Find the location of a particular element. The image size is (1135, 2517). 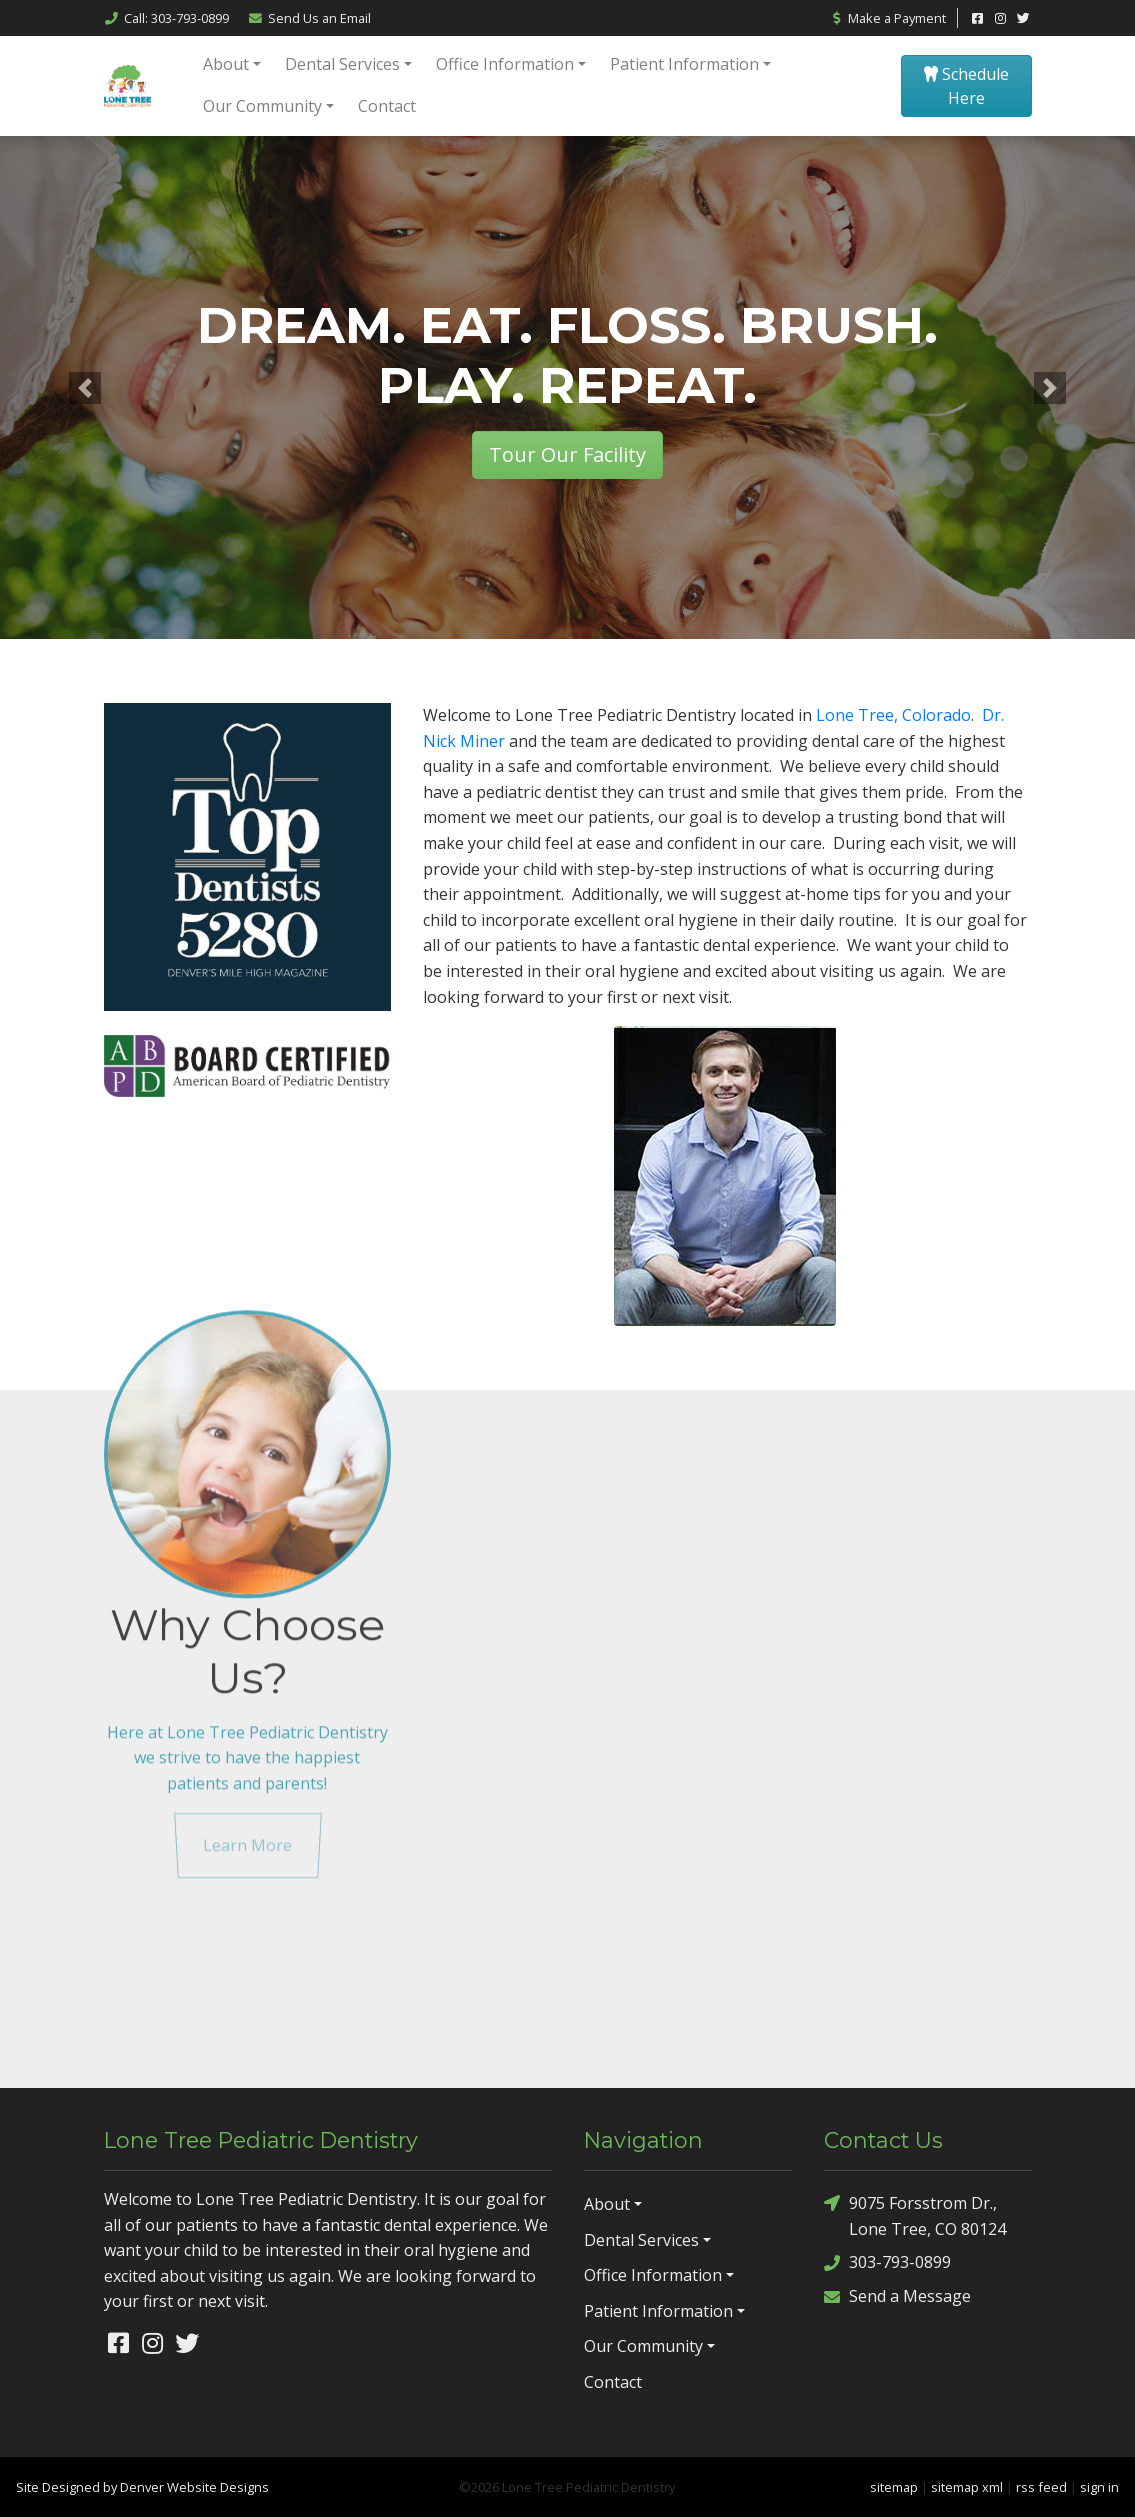

Tour Our Facility is located at coordinates (567, 454).